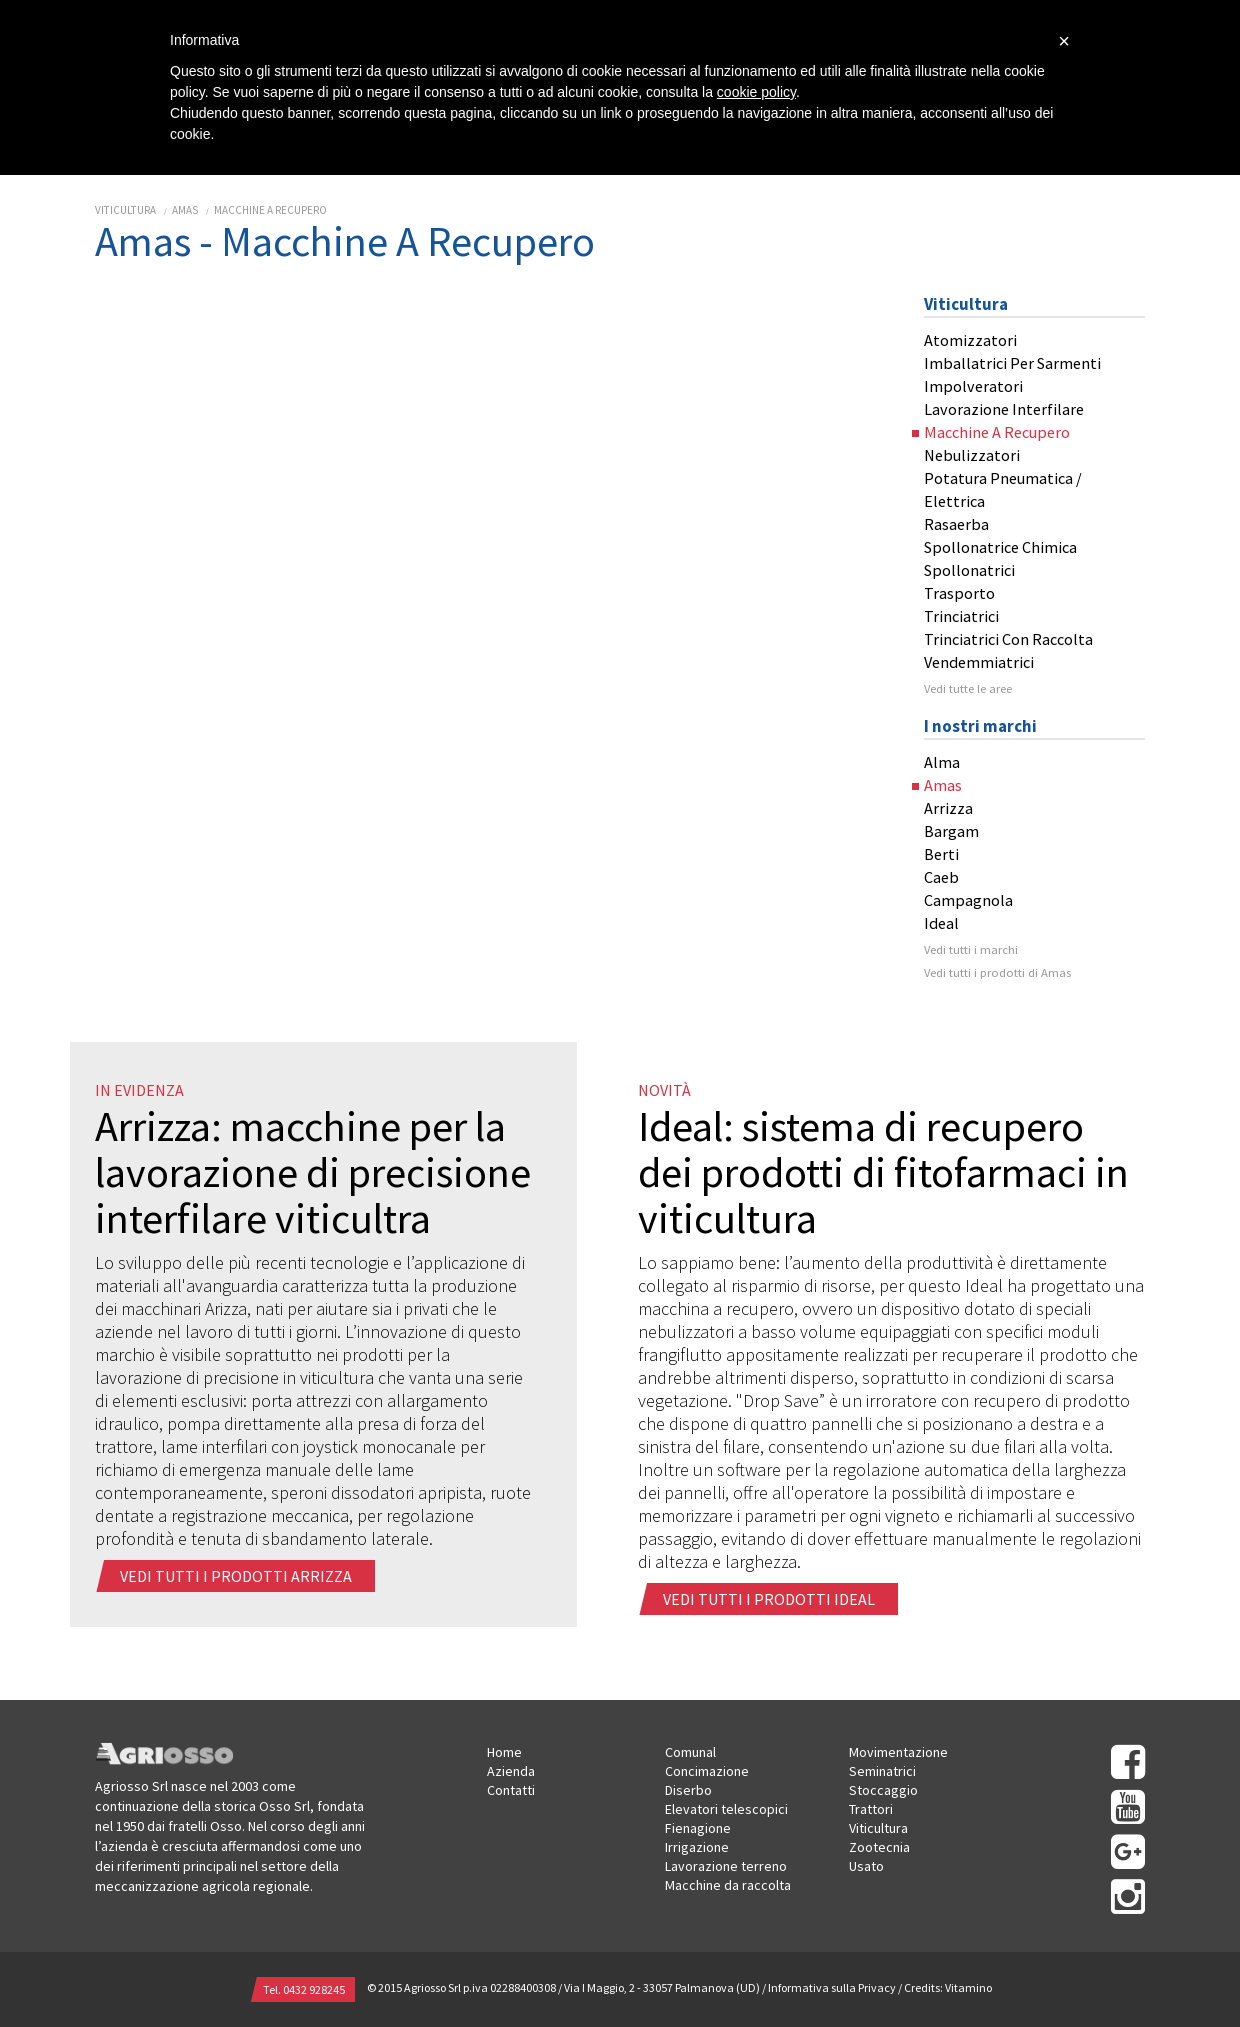 Image resolution: width=1240 pixels, height=2027 pixels. What do you see at coordinates (756, 92) in the screenshot?
I see `cookie policy` at bounding box center [756, 92].